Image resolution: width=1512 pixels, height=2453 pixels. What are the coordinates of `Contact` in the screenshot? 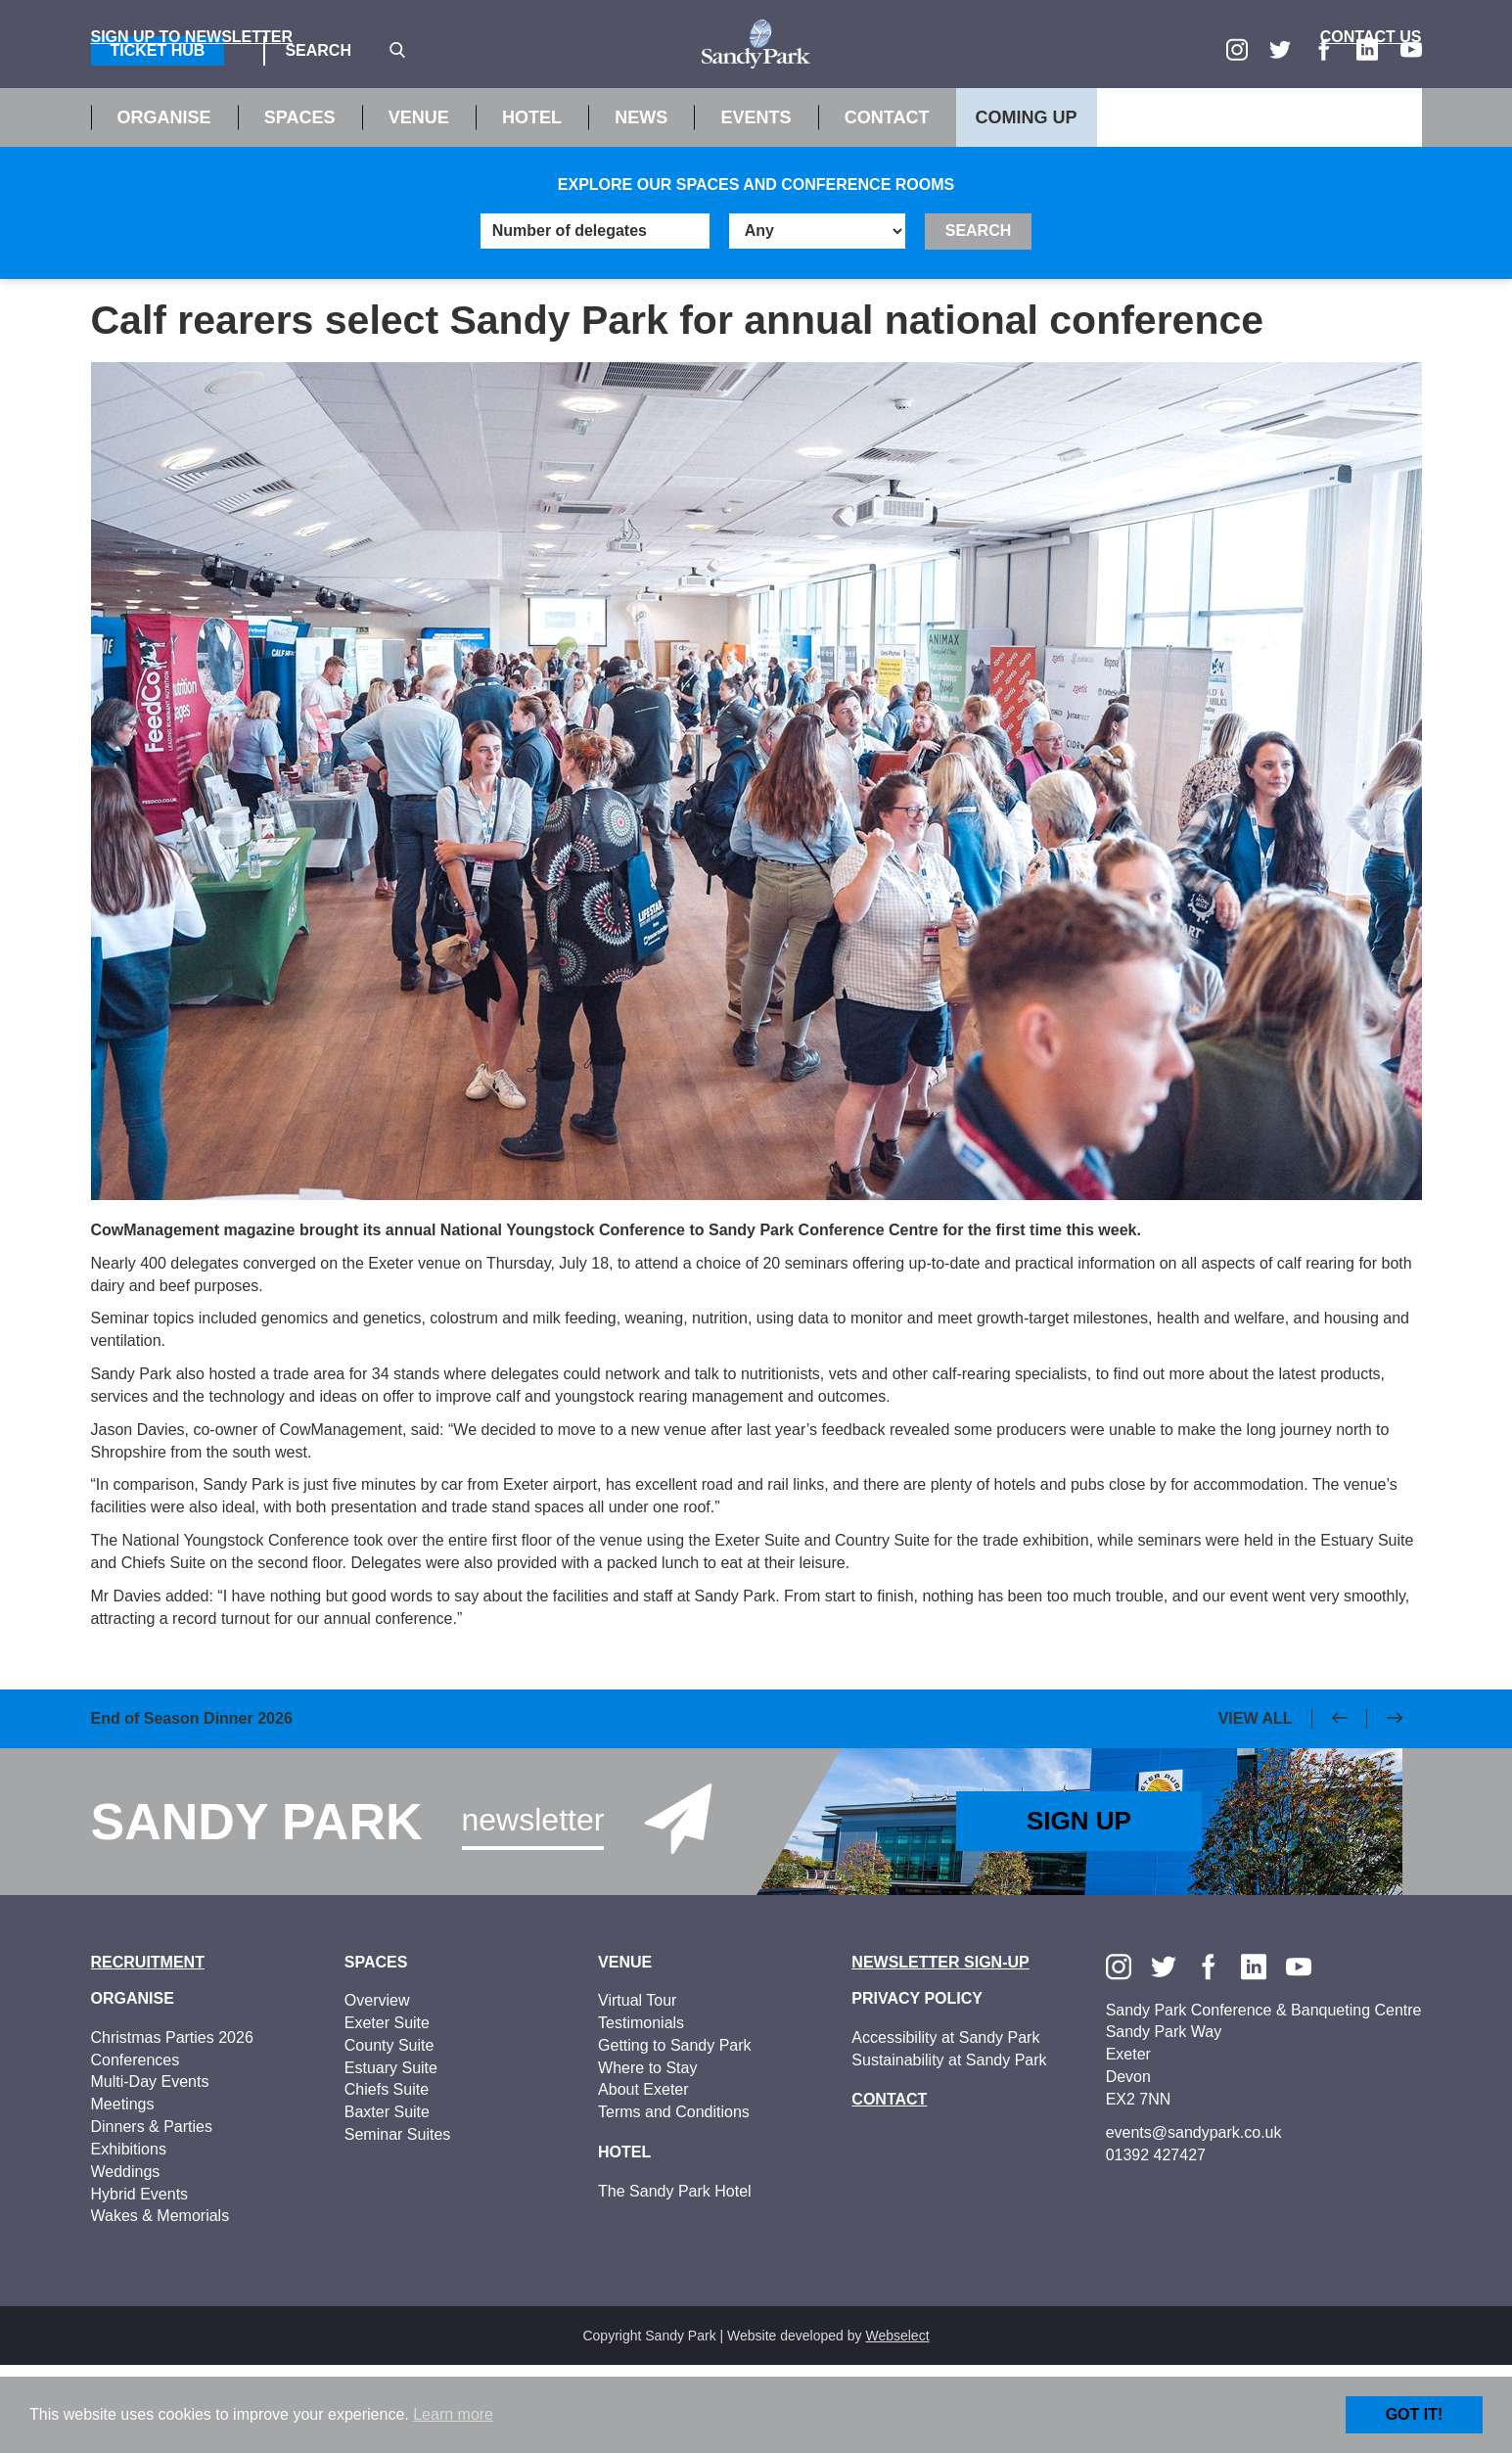 It's located at (887, 205).